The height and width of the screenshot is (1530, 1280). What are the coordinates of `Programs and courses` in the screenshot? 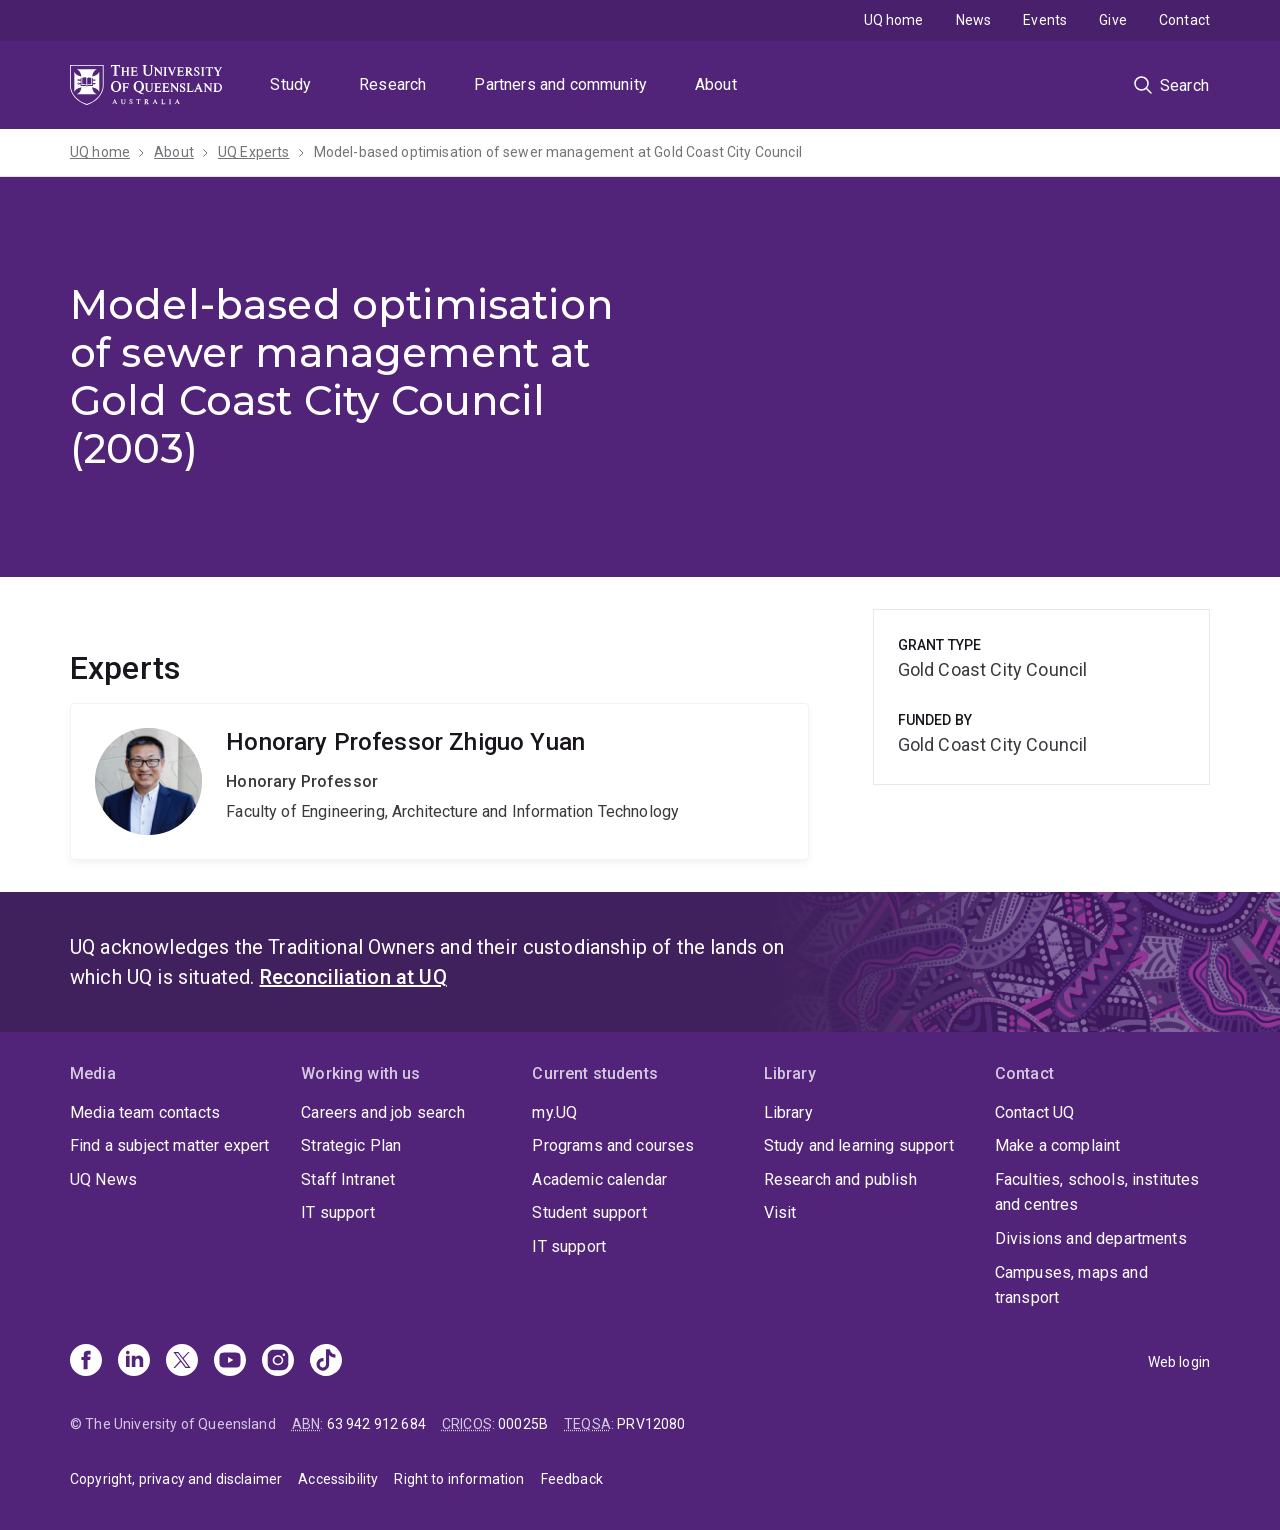 It's located at (613, 1145).